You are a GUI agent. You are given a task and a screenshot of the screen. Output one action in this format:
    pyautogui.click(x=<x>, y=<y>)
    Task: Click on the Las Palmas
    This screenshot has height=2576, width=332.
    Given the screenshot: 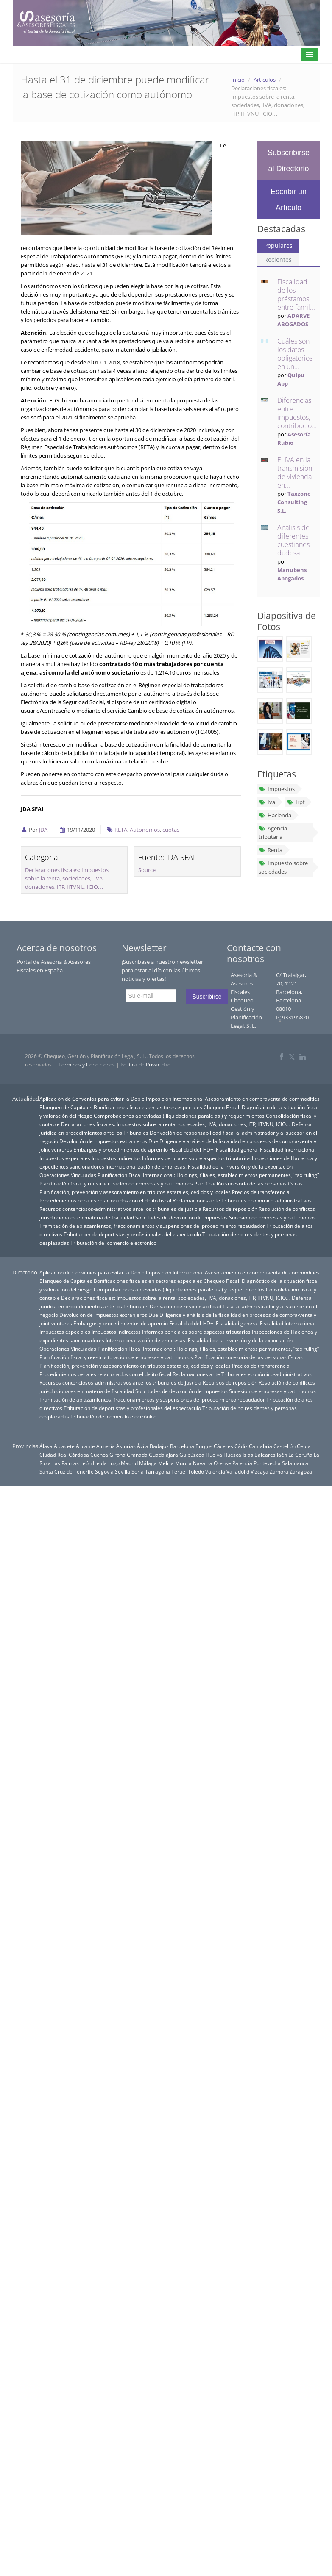 What is the action you would take?
    pyautogui.click(x=65, y=1463)
    